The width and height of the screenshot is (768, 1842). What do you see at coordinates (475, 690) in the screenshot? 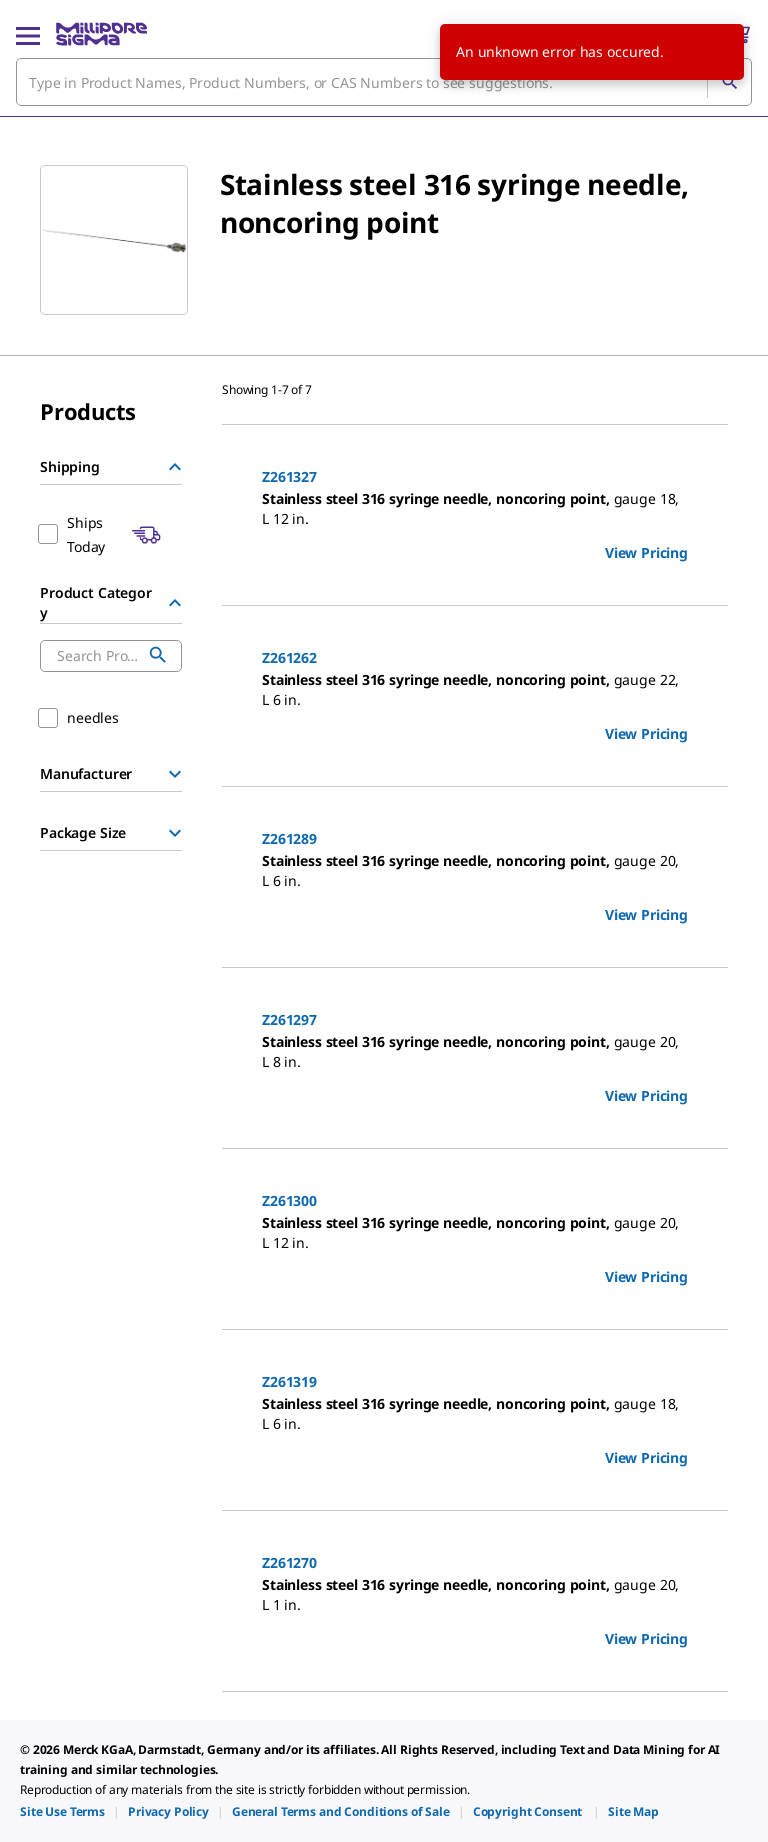
I see `[DESCRIPTION-pdp-link-Z261262-ALDRICH]` at bounding box center [475, 690].